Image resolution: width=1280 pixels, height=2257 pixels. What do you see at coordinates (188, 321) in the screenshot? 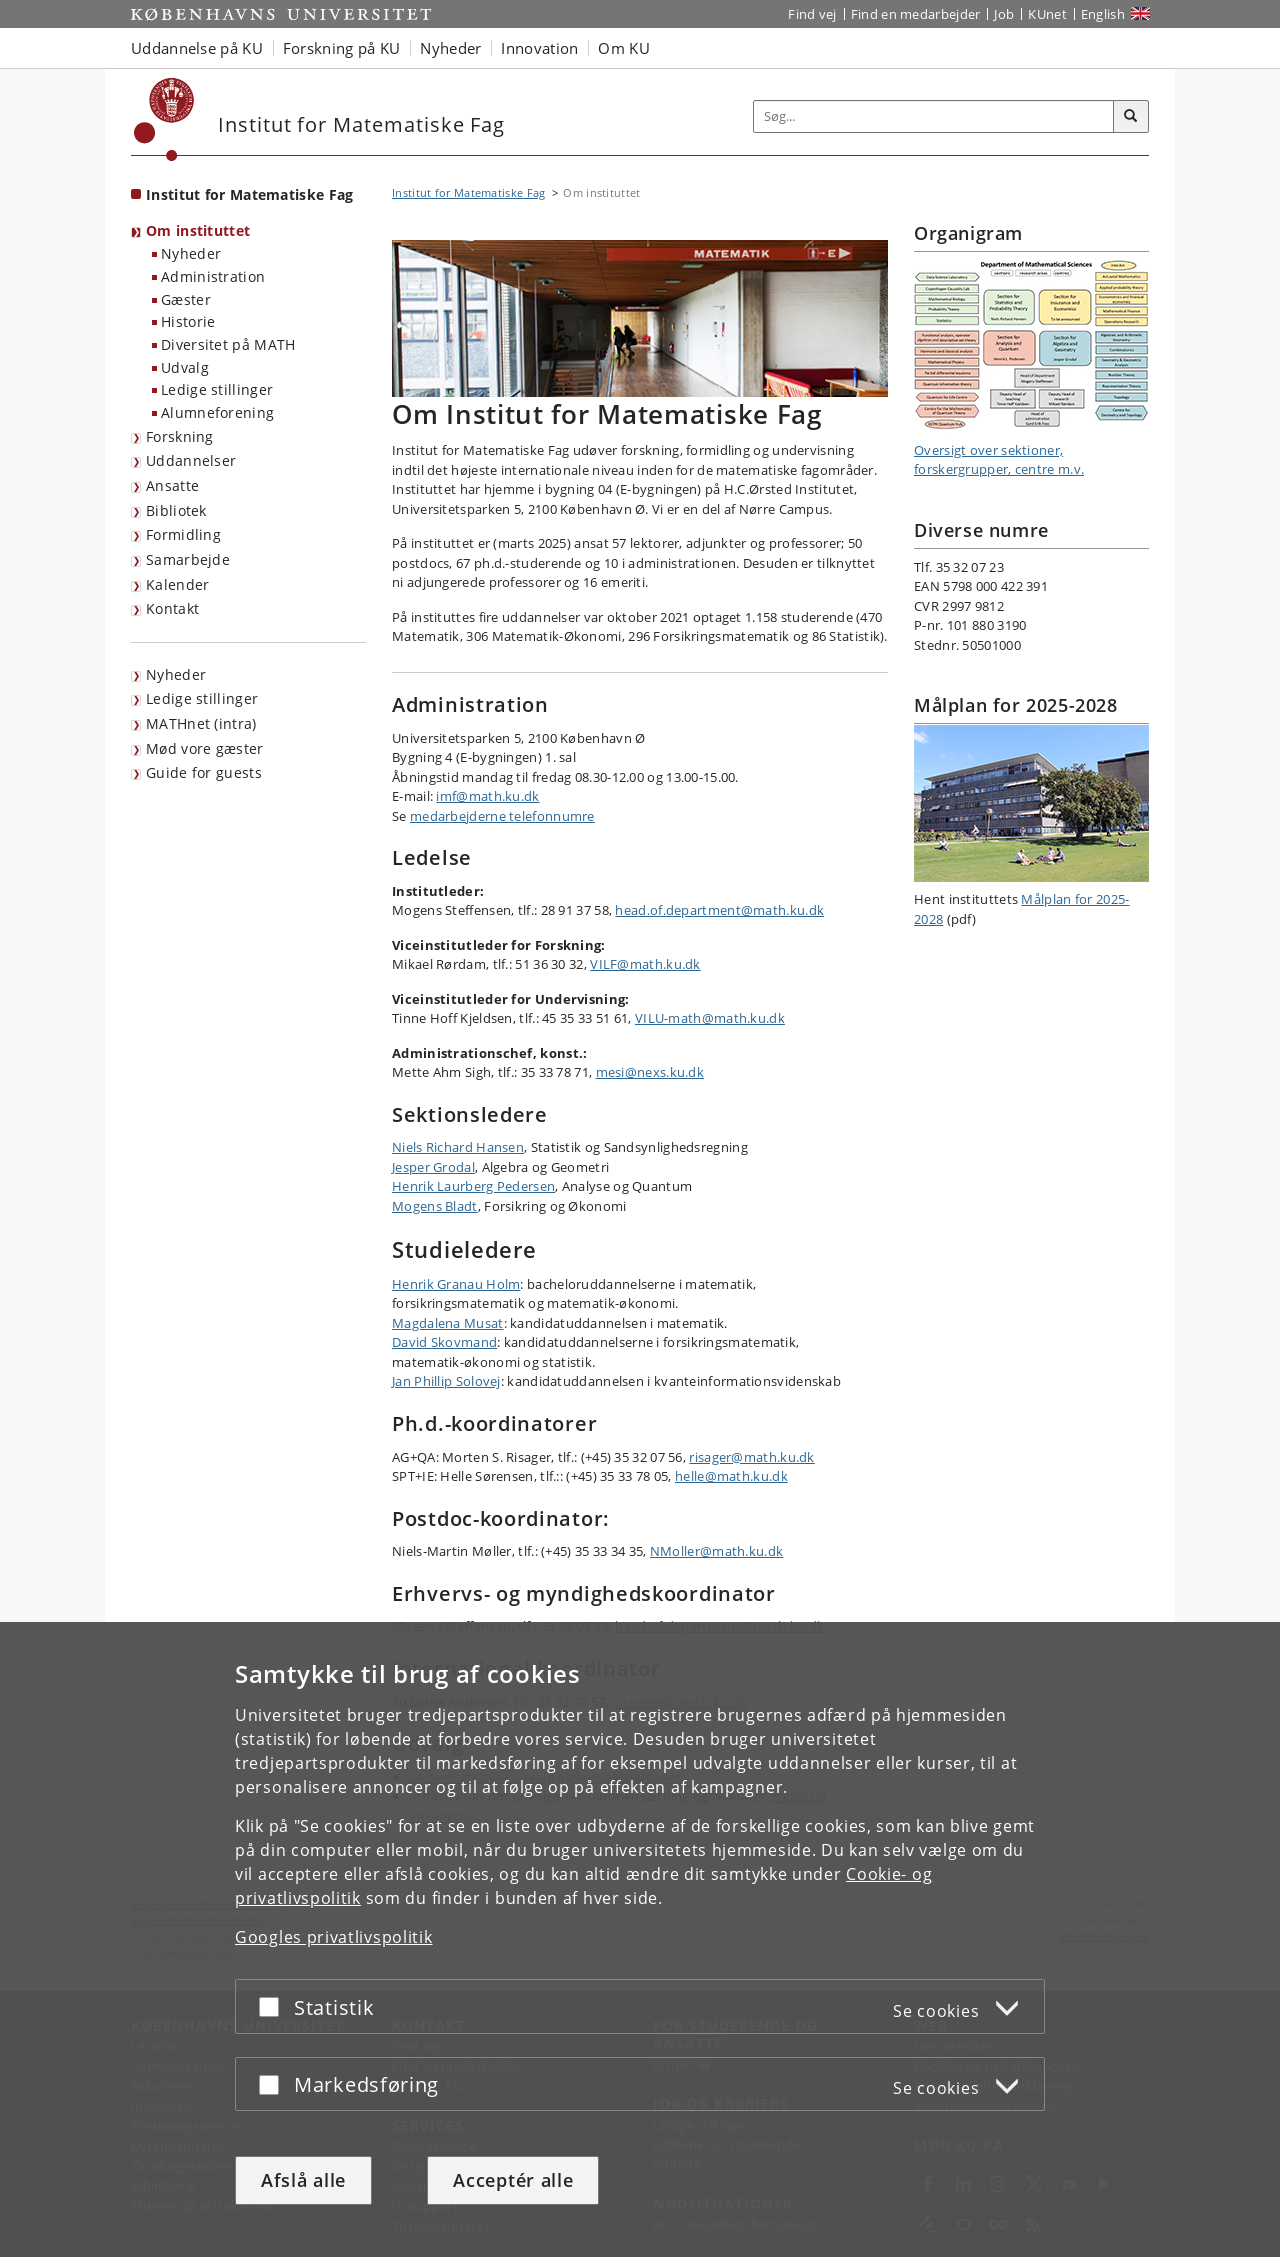
I see `Historie` at bounding box center [188, 321].